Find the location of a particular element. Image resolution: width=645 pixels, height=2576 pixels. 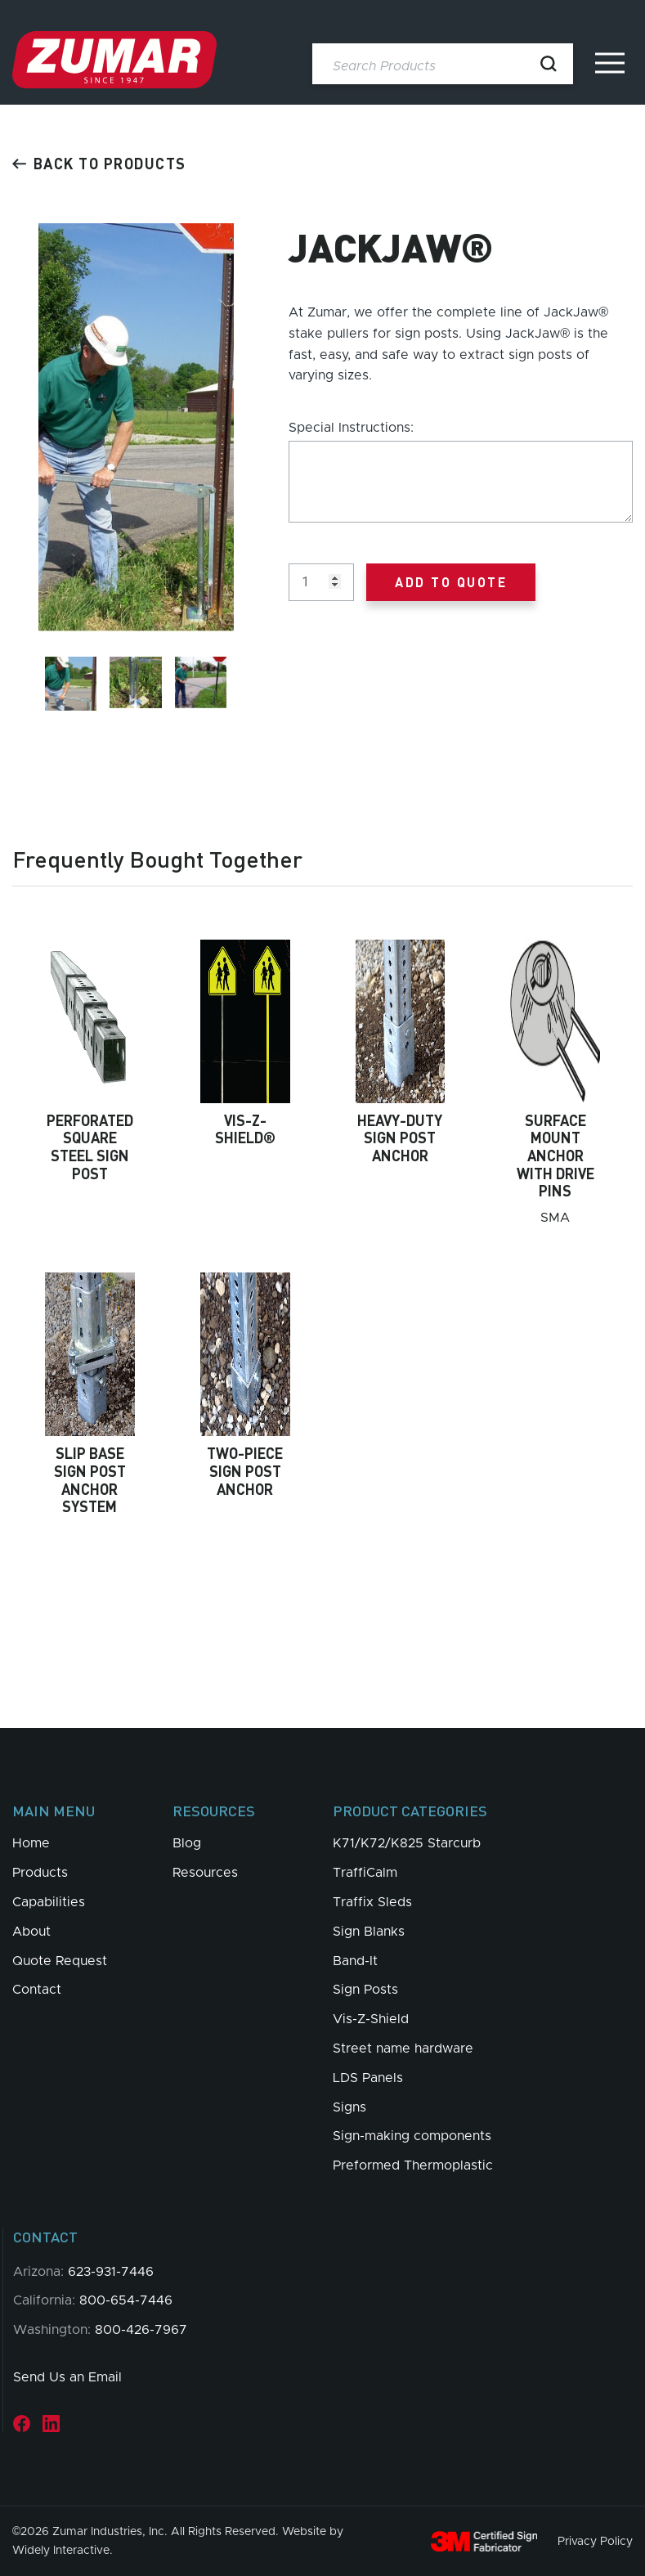

Products is located at coordinates (40, 1872).